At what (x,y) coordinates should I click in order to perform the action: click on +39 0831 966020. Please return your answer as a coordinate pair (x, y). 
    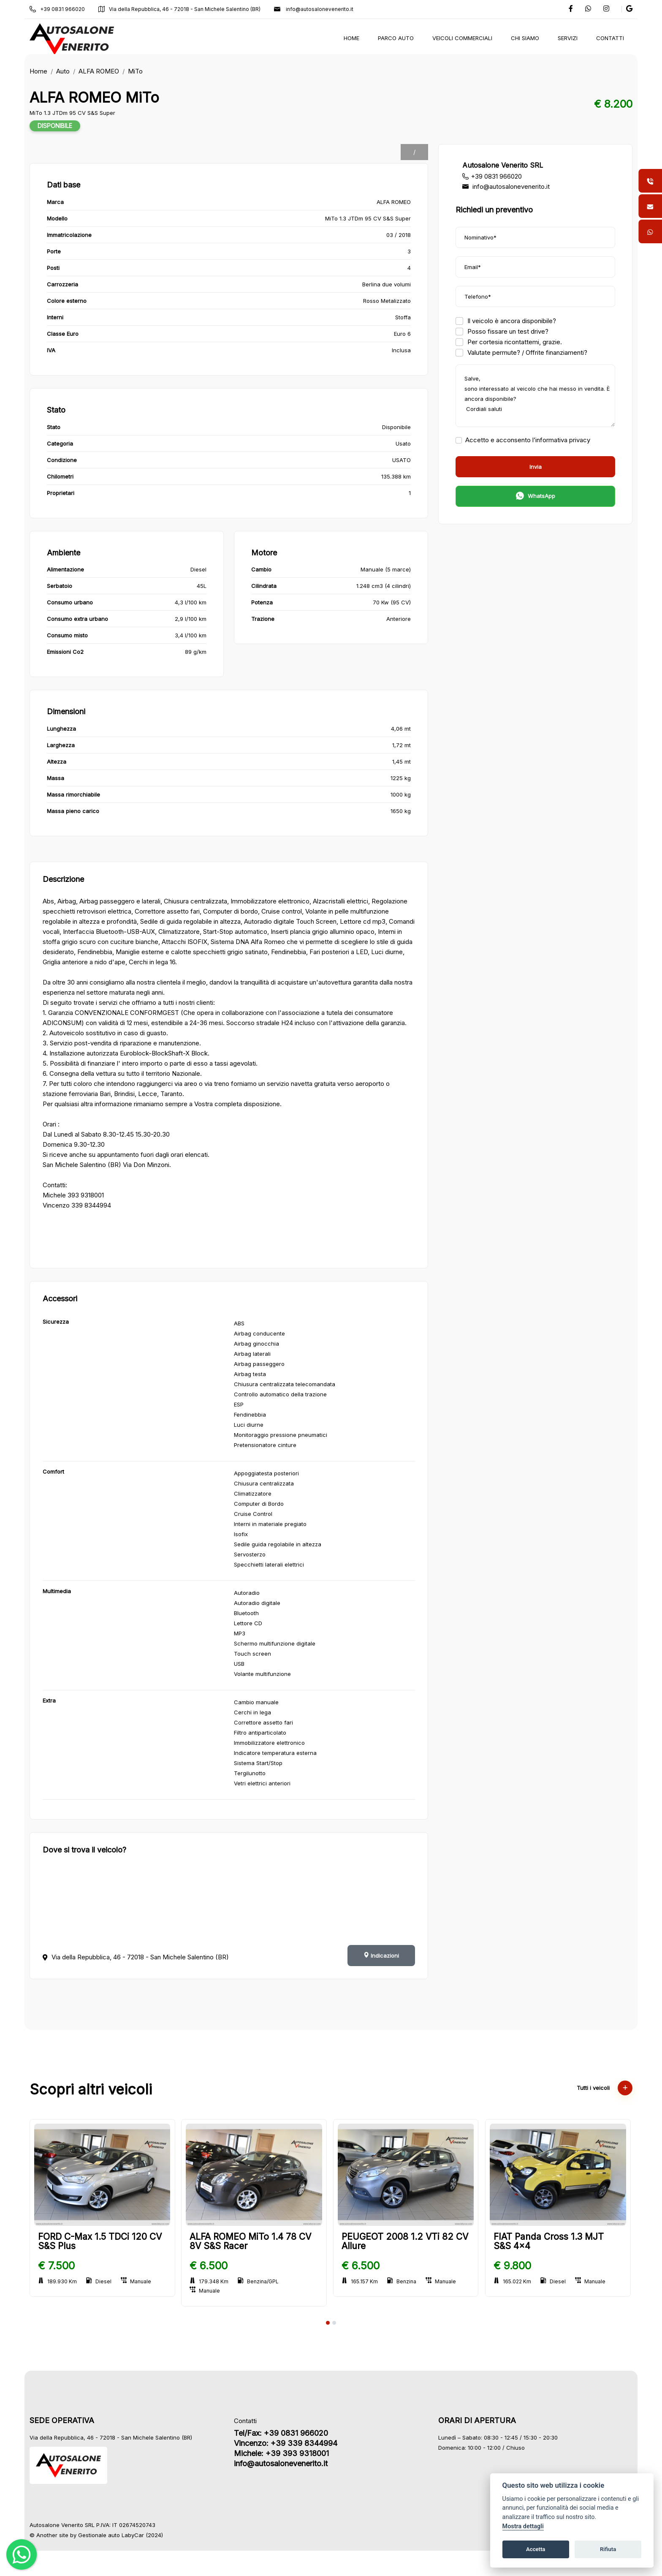
    Looking at the image, I should click on (58, 9).